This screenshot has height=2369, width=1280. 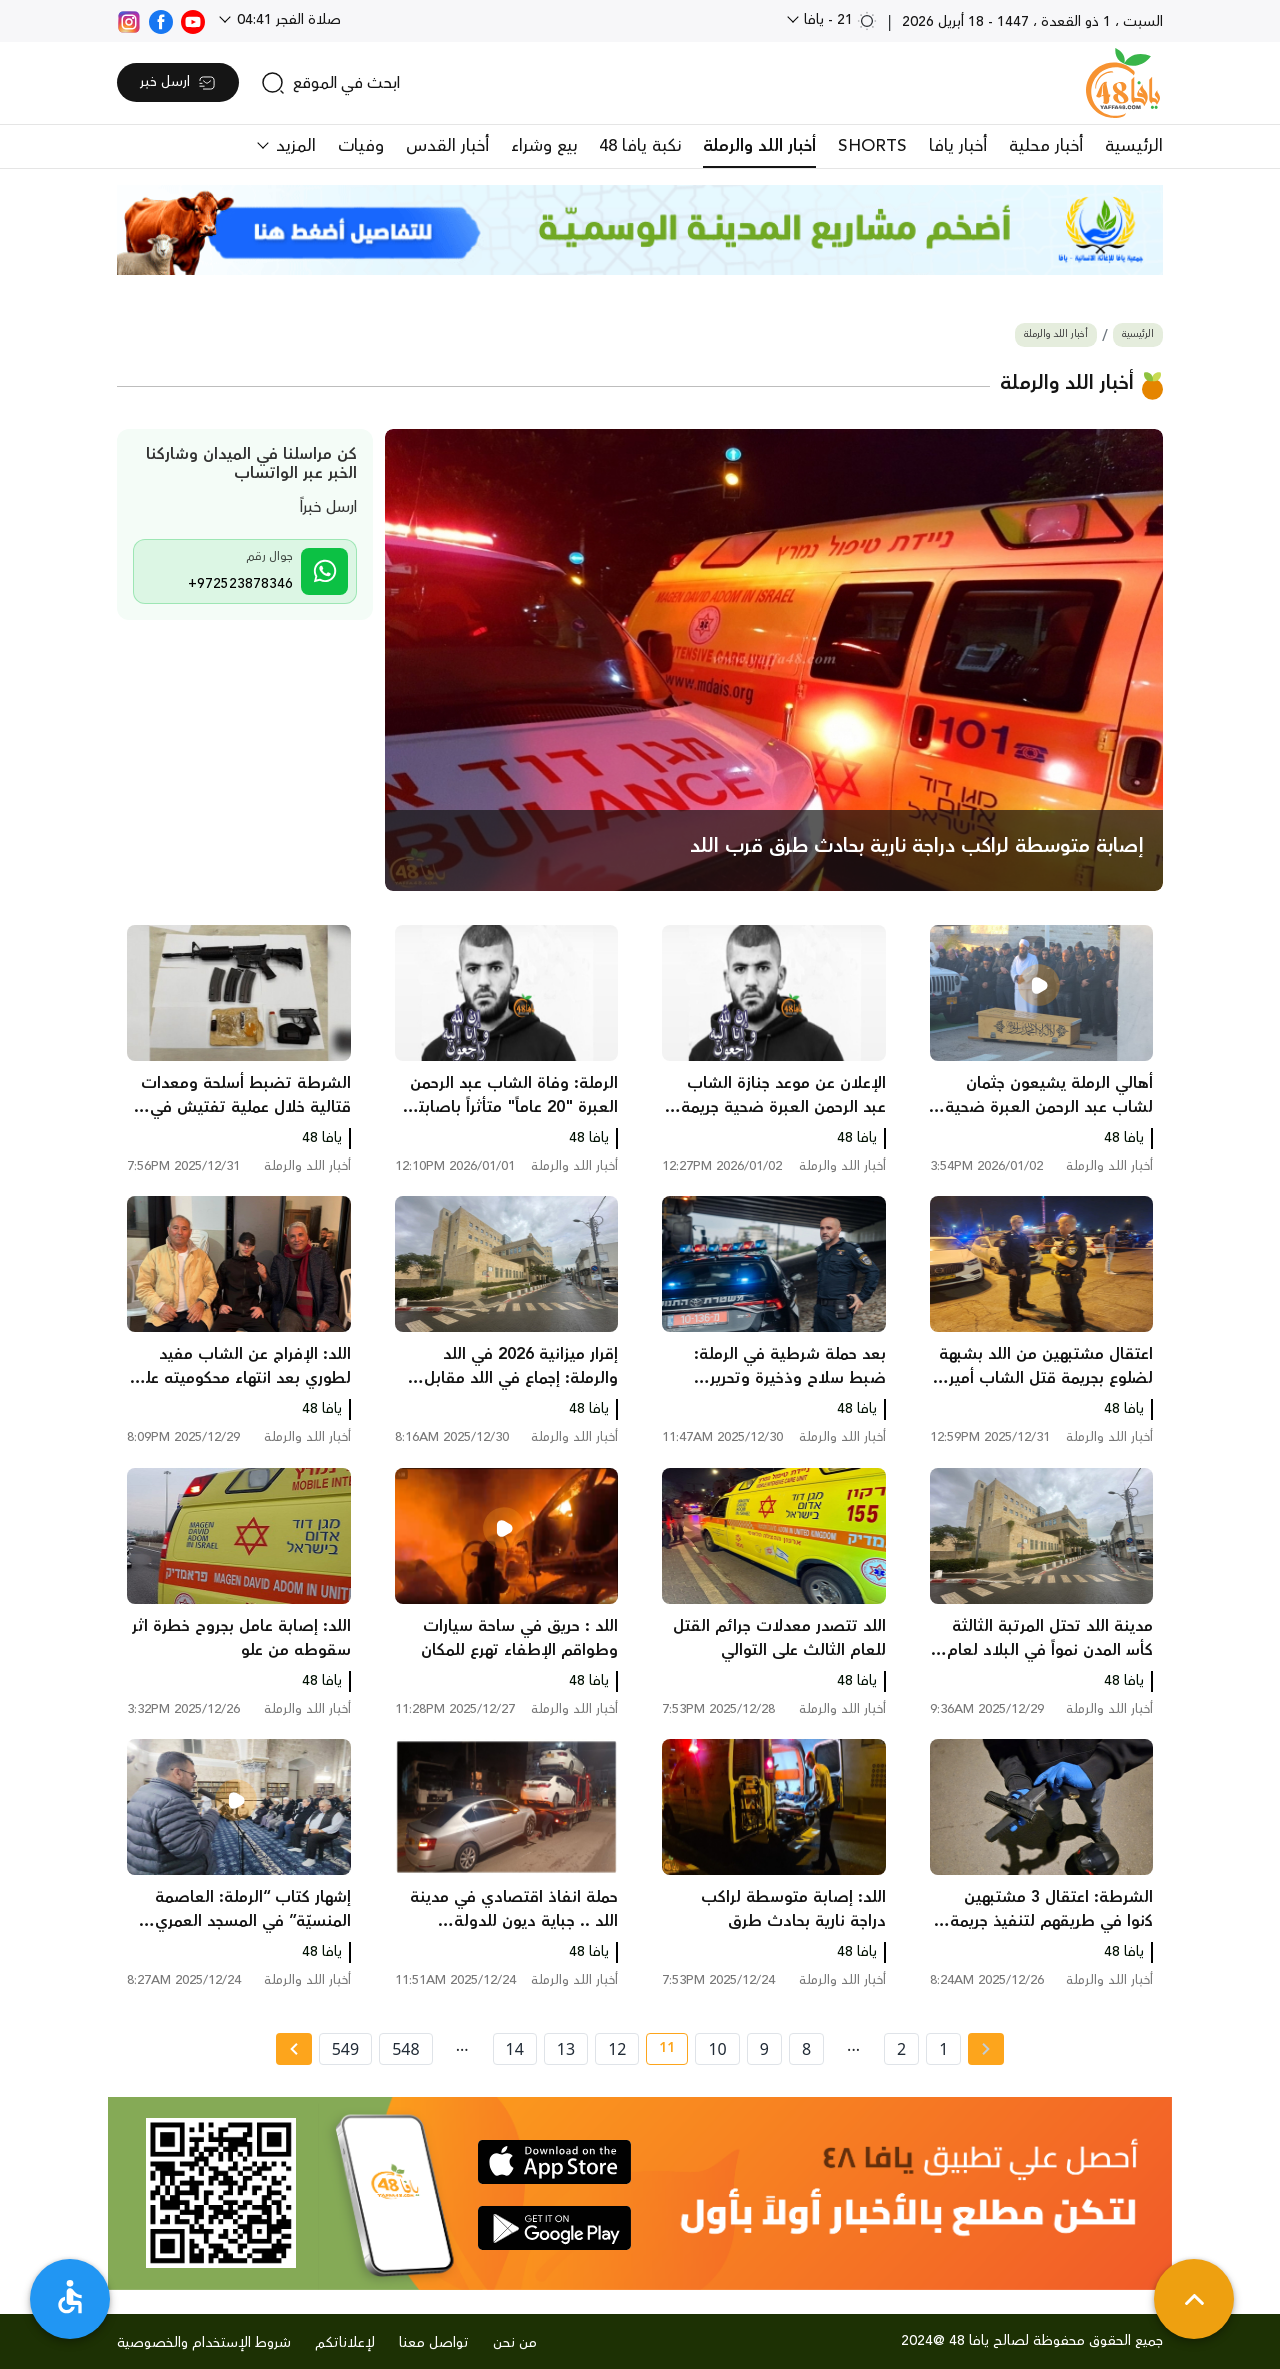 I want to click on 549 [page number 549], so click(x=345, y=2049).